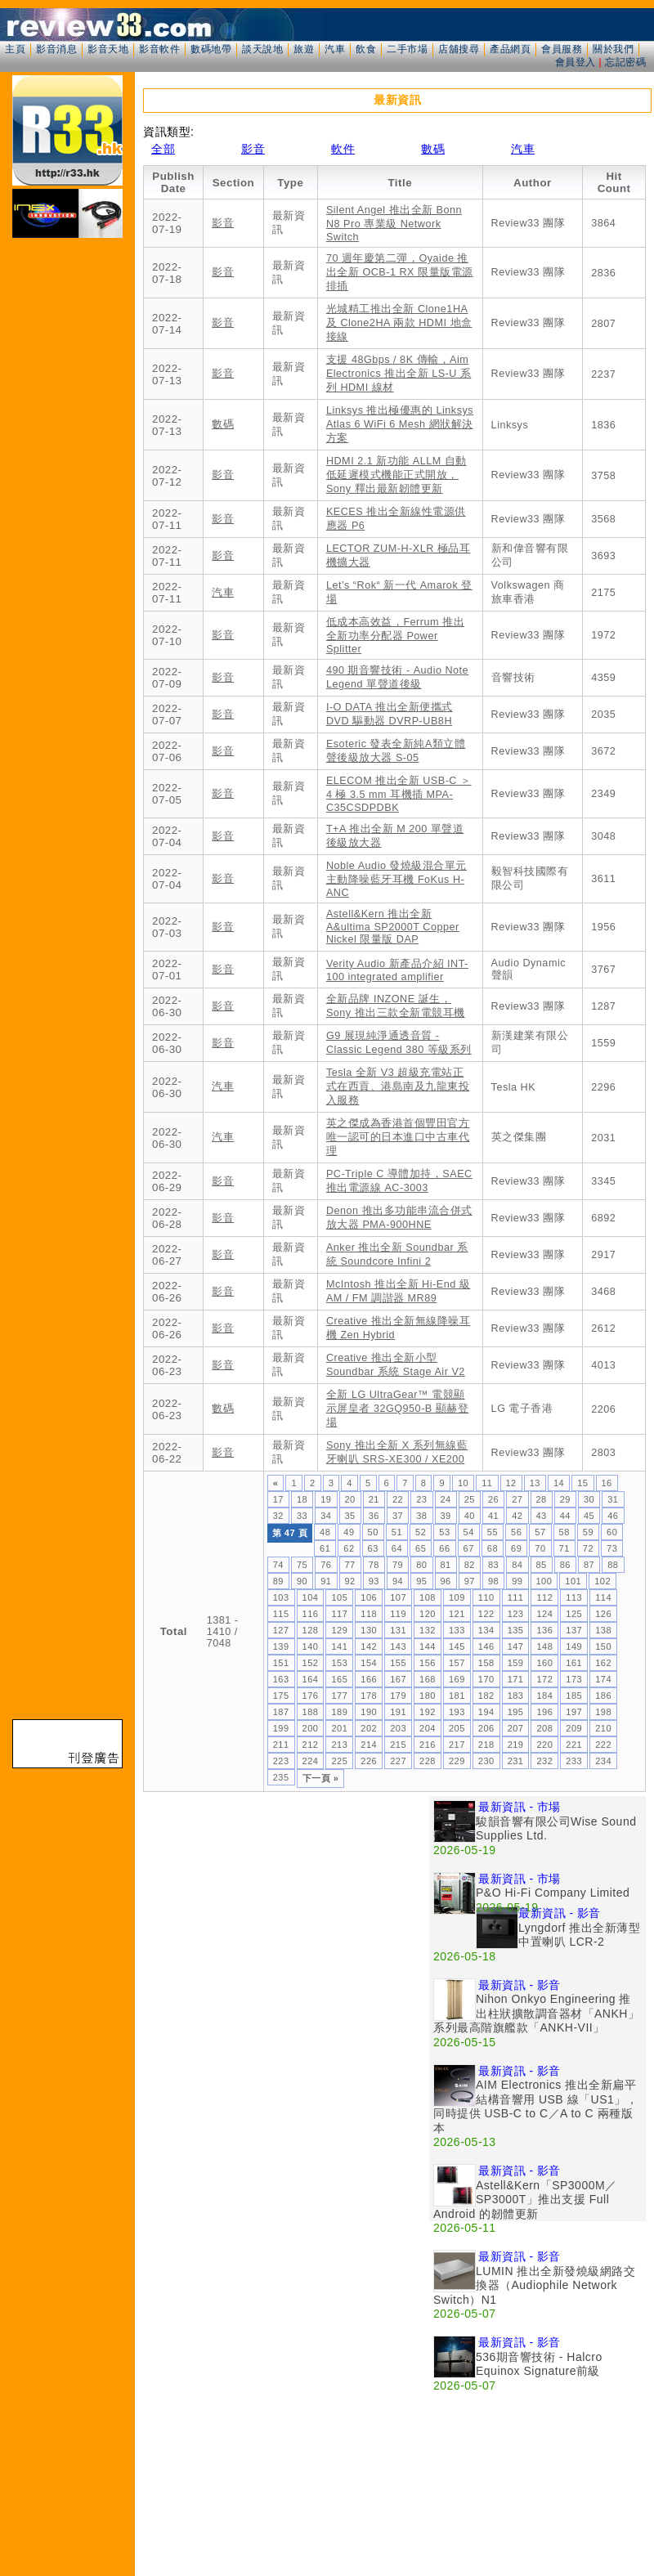 Image resolution: width=654 pixels, height=2576 pixels. Describe the element at coordinates (558, 1483) in the screenshot. I see `14` at that location.